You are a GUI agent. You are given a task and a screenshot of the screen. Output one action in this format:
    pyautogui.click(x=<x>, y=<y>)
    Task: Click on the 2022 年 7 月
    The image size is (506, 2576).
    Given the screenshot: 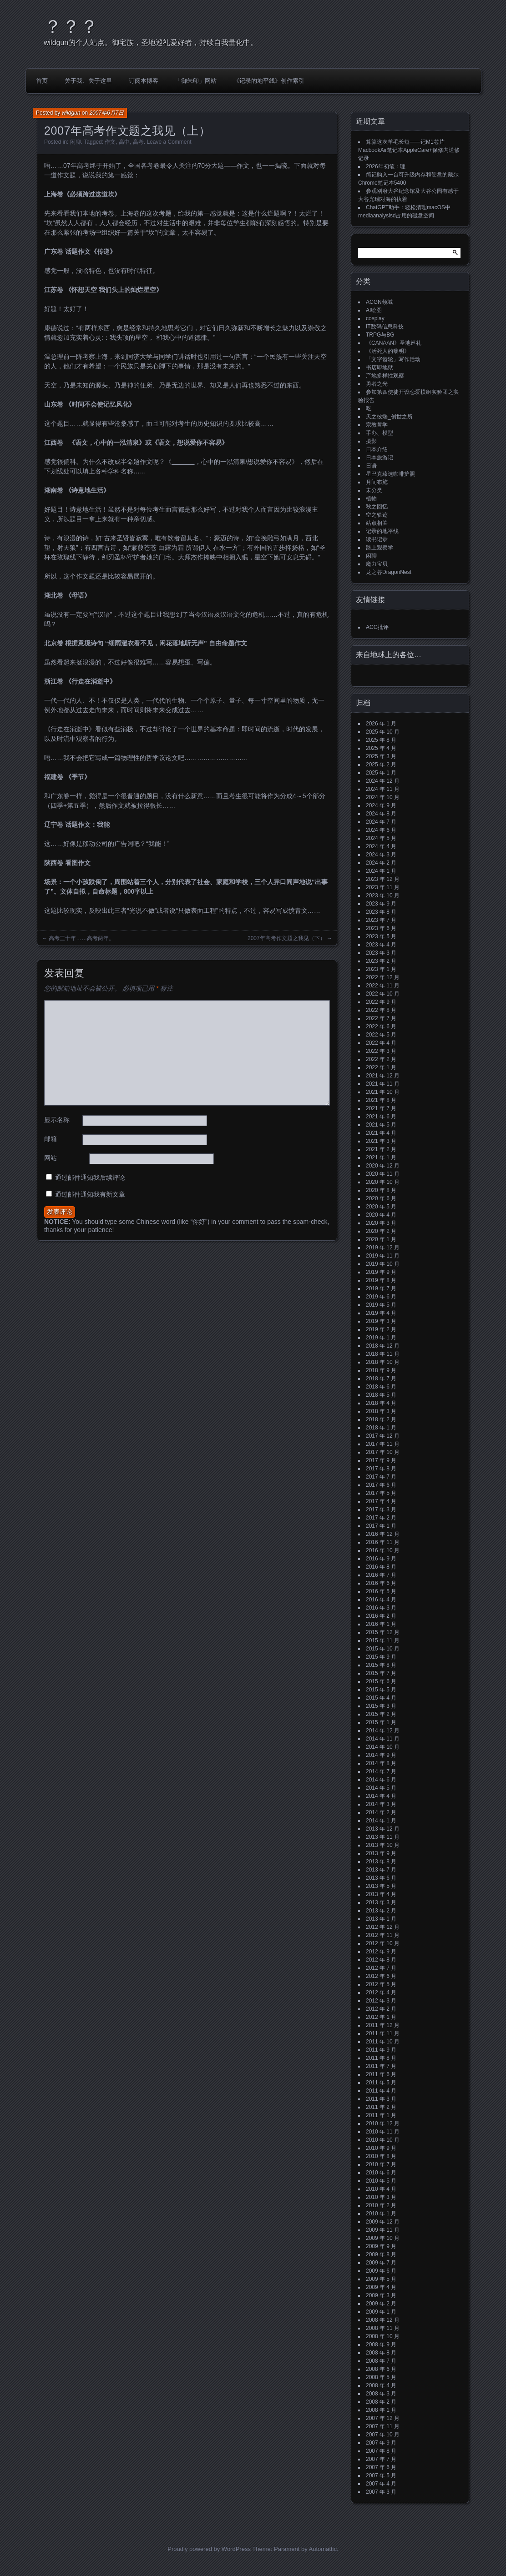 What is the action you would take?
    pyautogui.click(x=381, y=1018)
    